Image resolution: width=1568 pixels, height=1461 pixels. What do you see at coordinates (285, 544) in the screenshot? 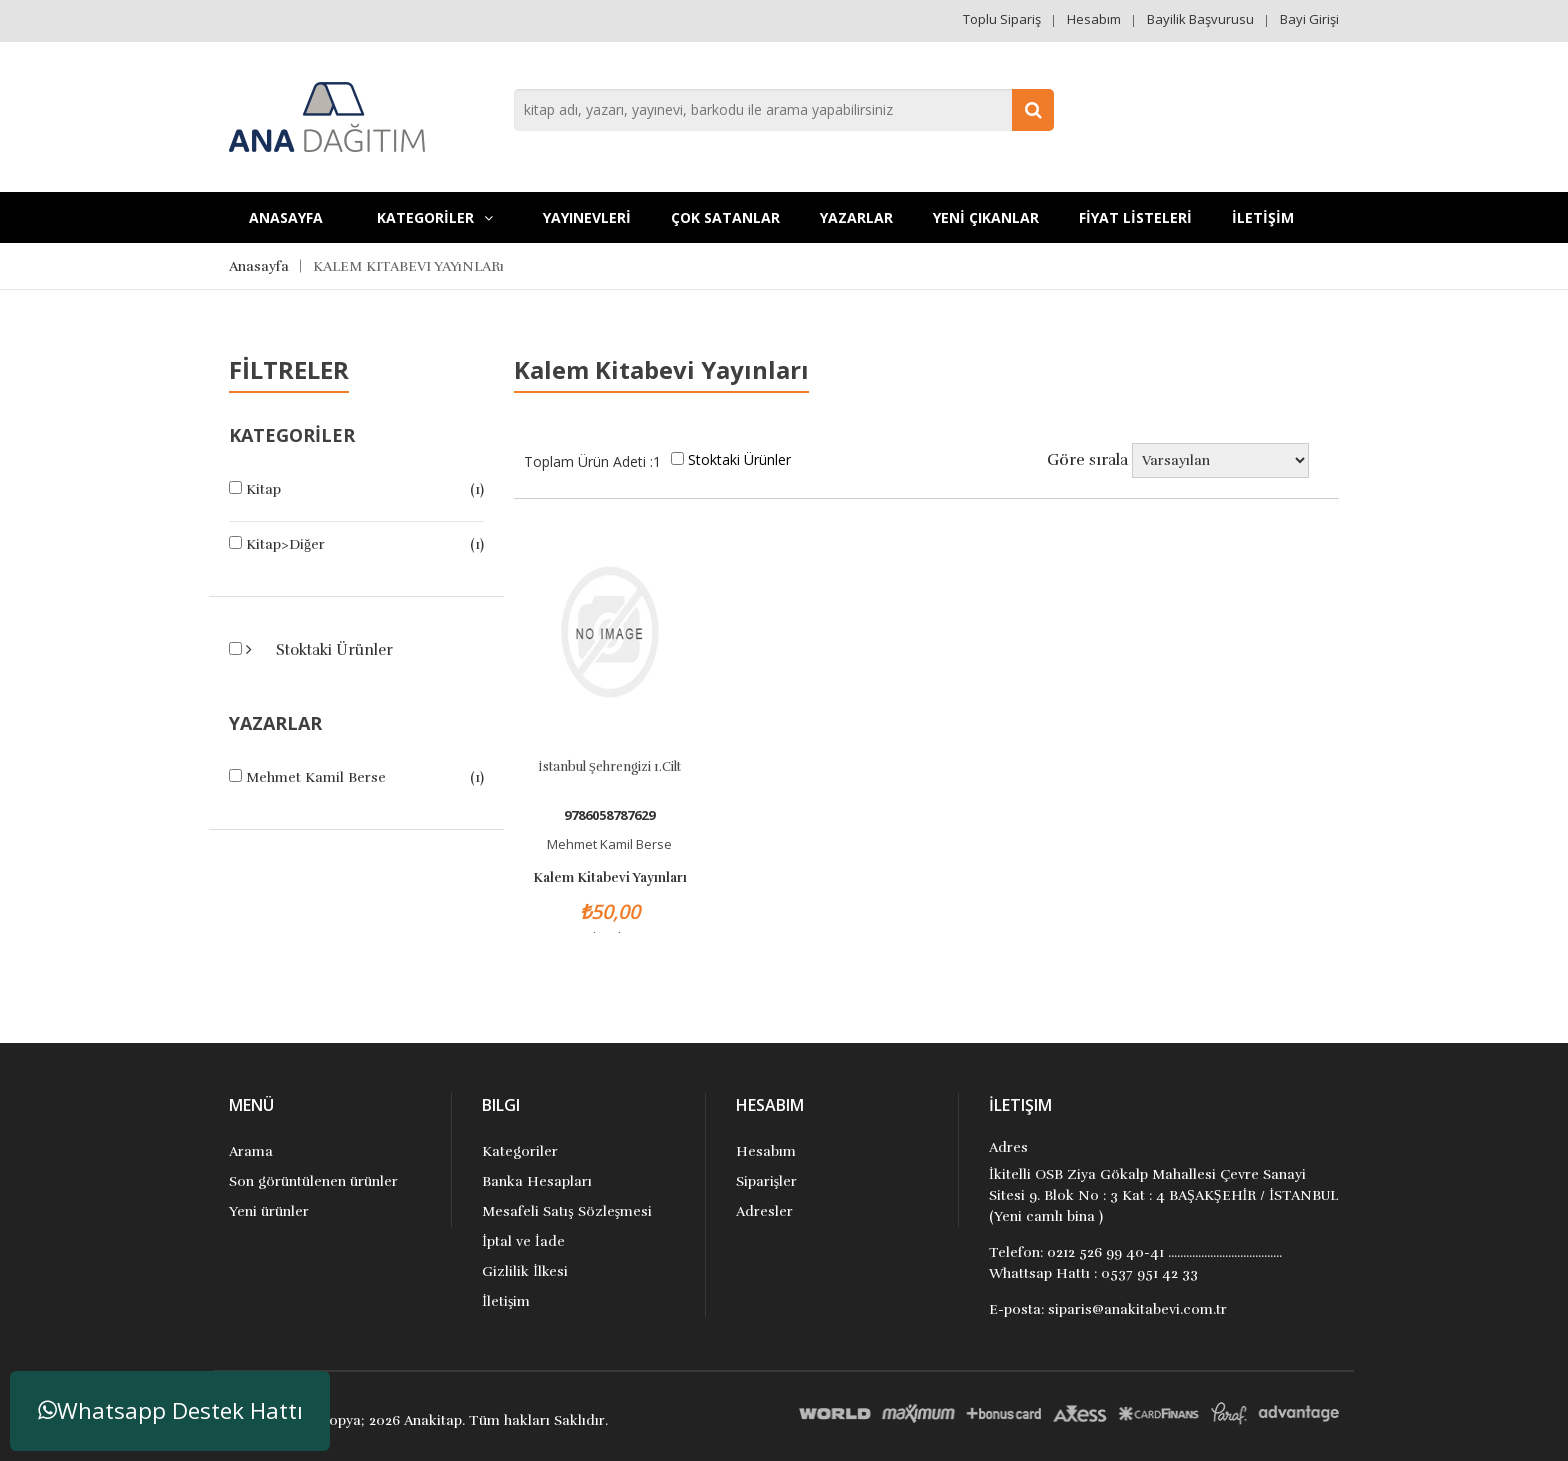
I see `Kitap>Diğer` at bounding box center [285, 544].